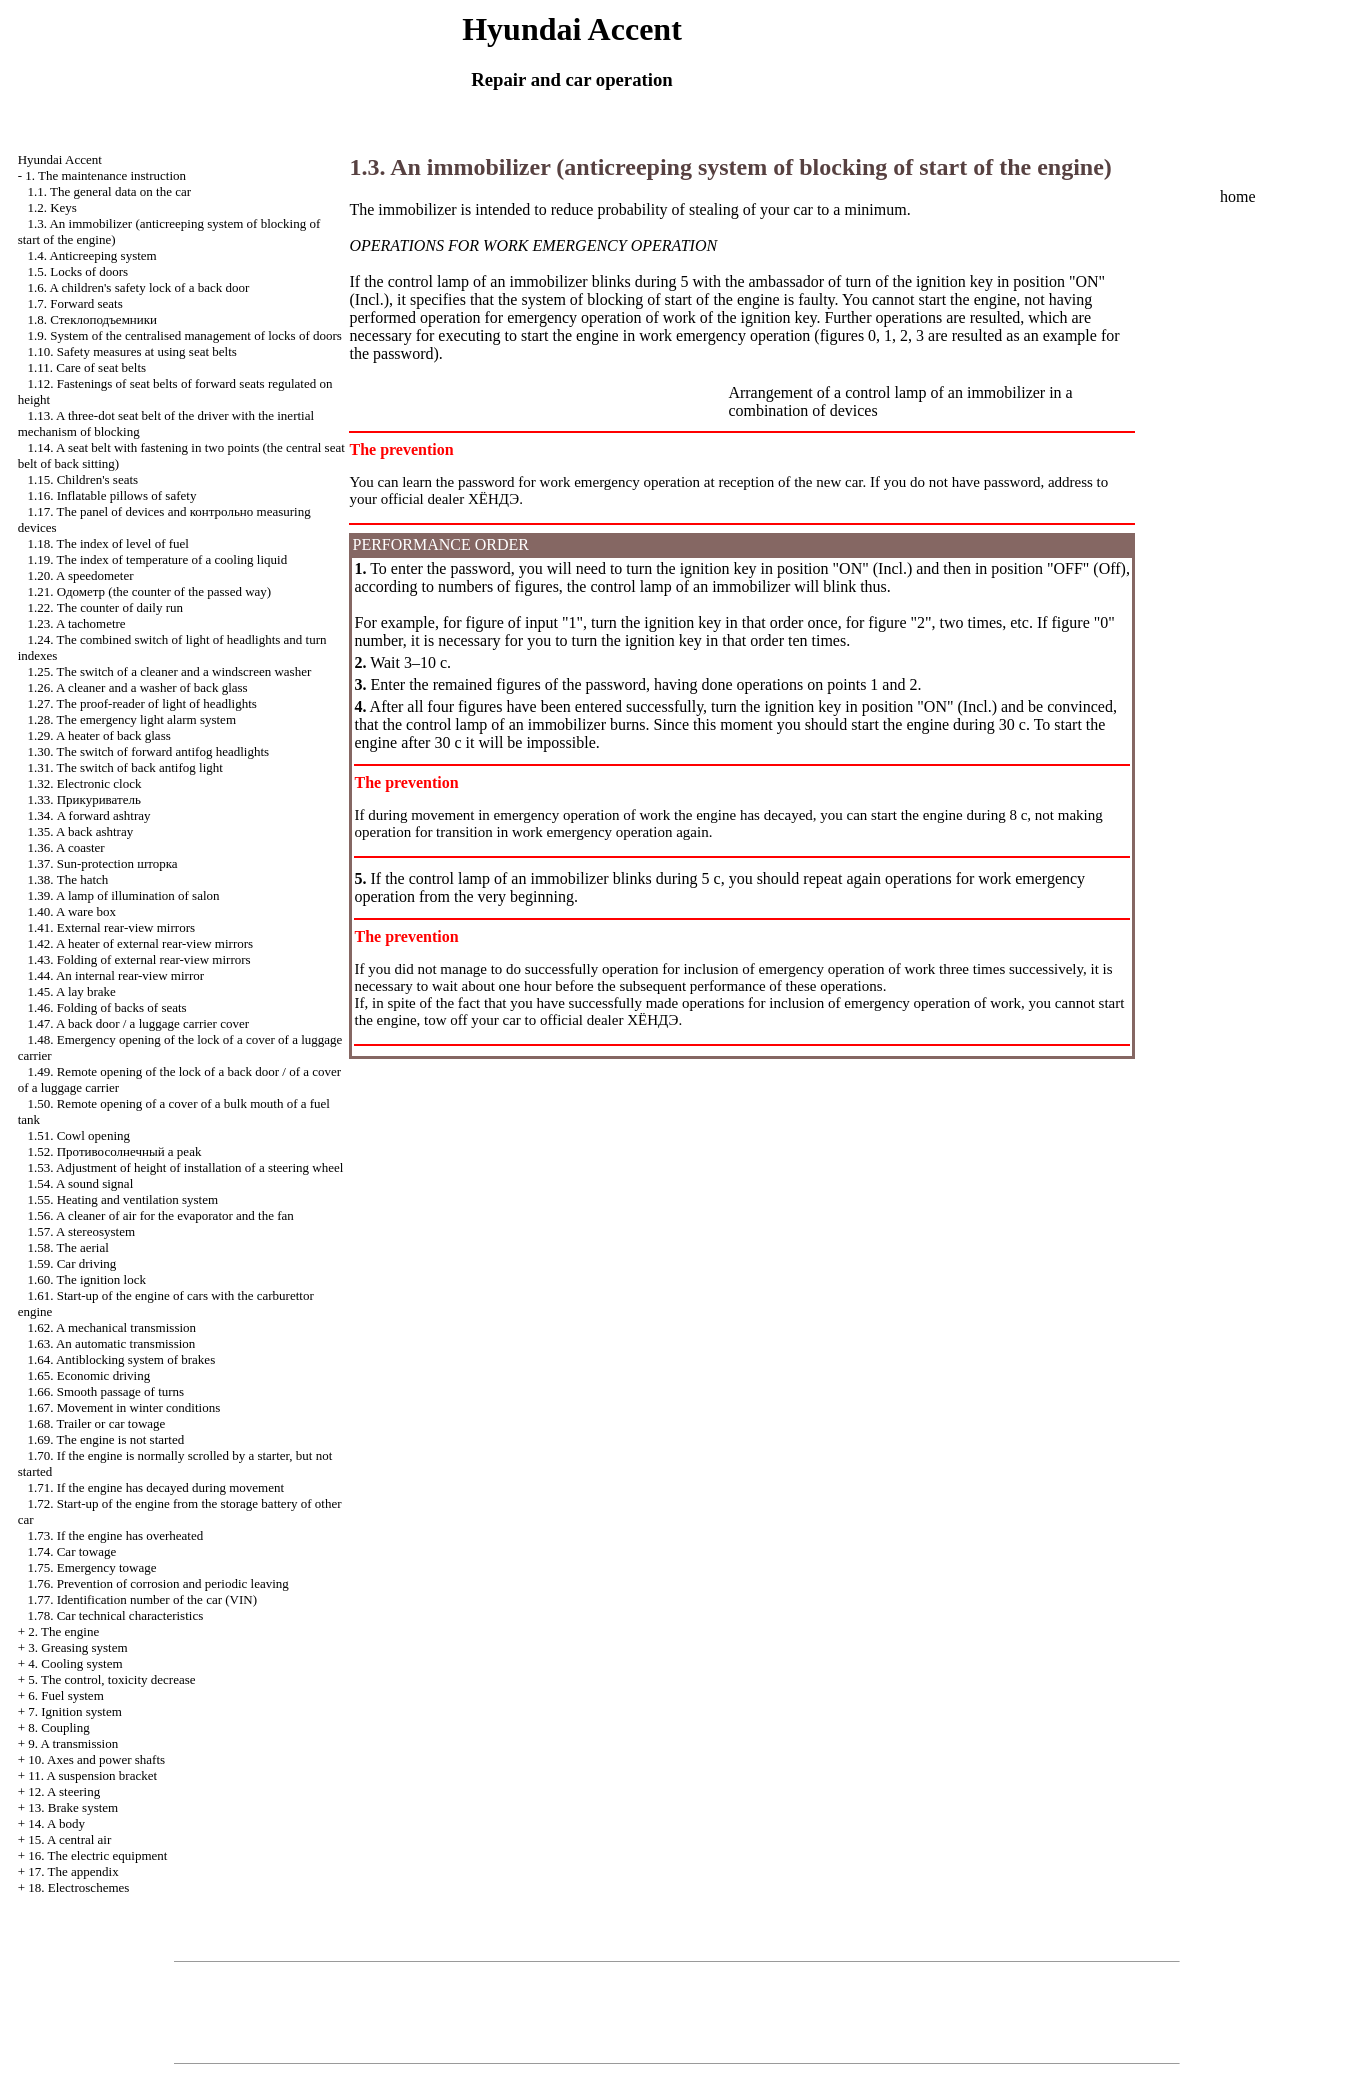  Describe the element at coordinates (71, 1263) in the screenshot. I see `1.59. Car driving` at that location.